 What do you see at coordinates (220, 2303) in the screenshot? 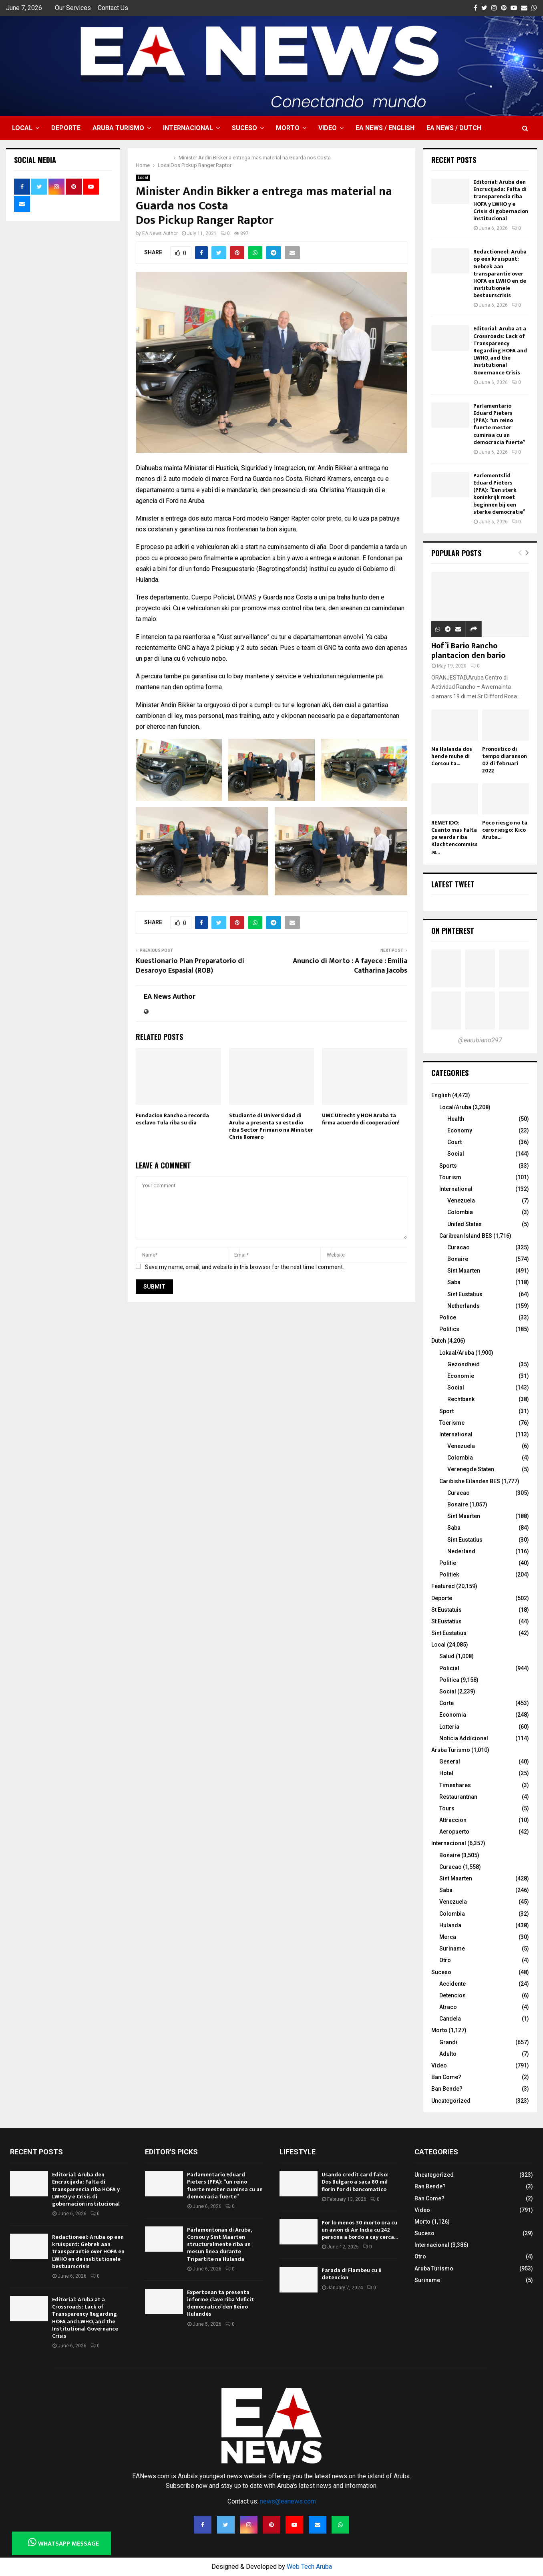
I see `Expertonan ta presenta informe clave riba ‘deficit democratico’ den Reino Hulandés` at bounding box center [220, 2303].